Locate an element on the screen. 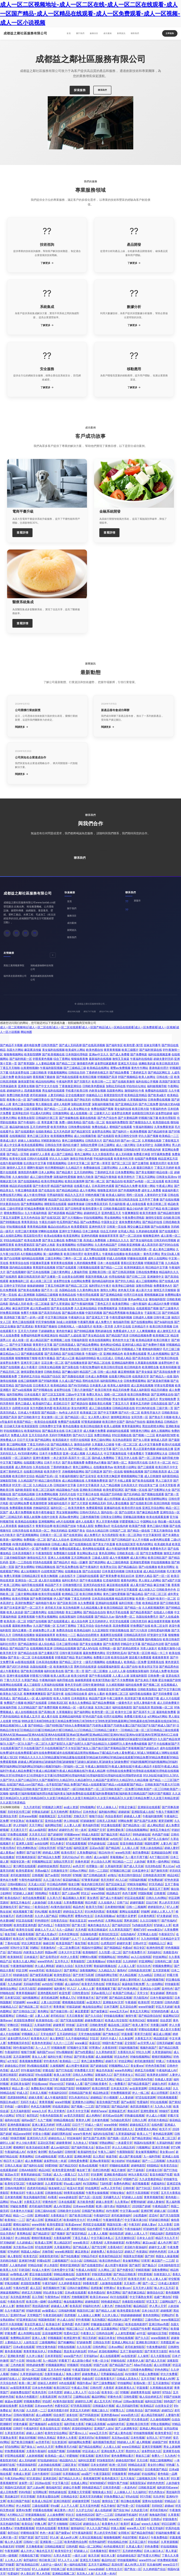 The width and height of the screenshot is (181, 2576). 欧美综合在线观看 is located at coordinates (45, 1421).